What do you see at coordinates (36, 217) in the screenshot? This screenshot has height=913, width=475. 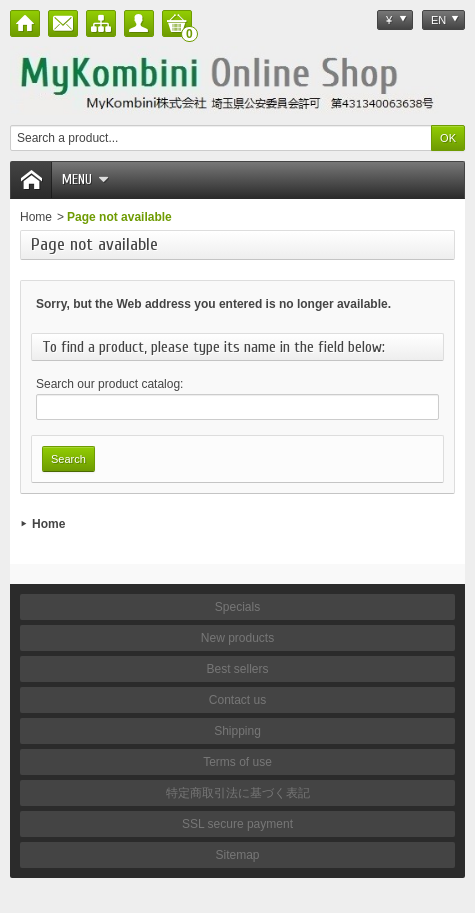 I see `Home` at bounding box center [36, 217].